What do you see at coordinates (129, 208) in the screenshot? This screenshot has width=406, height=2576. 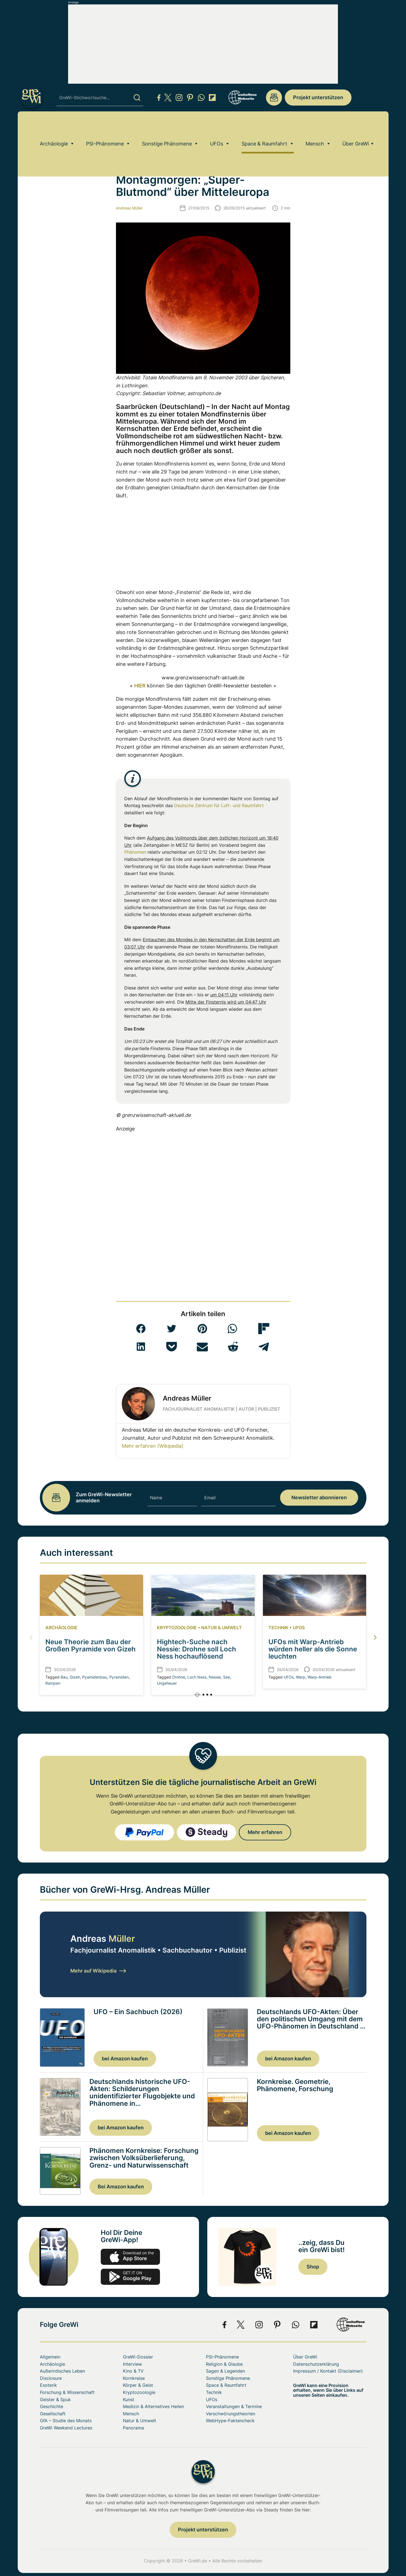 I see `Andreas Müller` at bounding box center [129, 208].